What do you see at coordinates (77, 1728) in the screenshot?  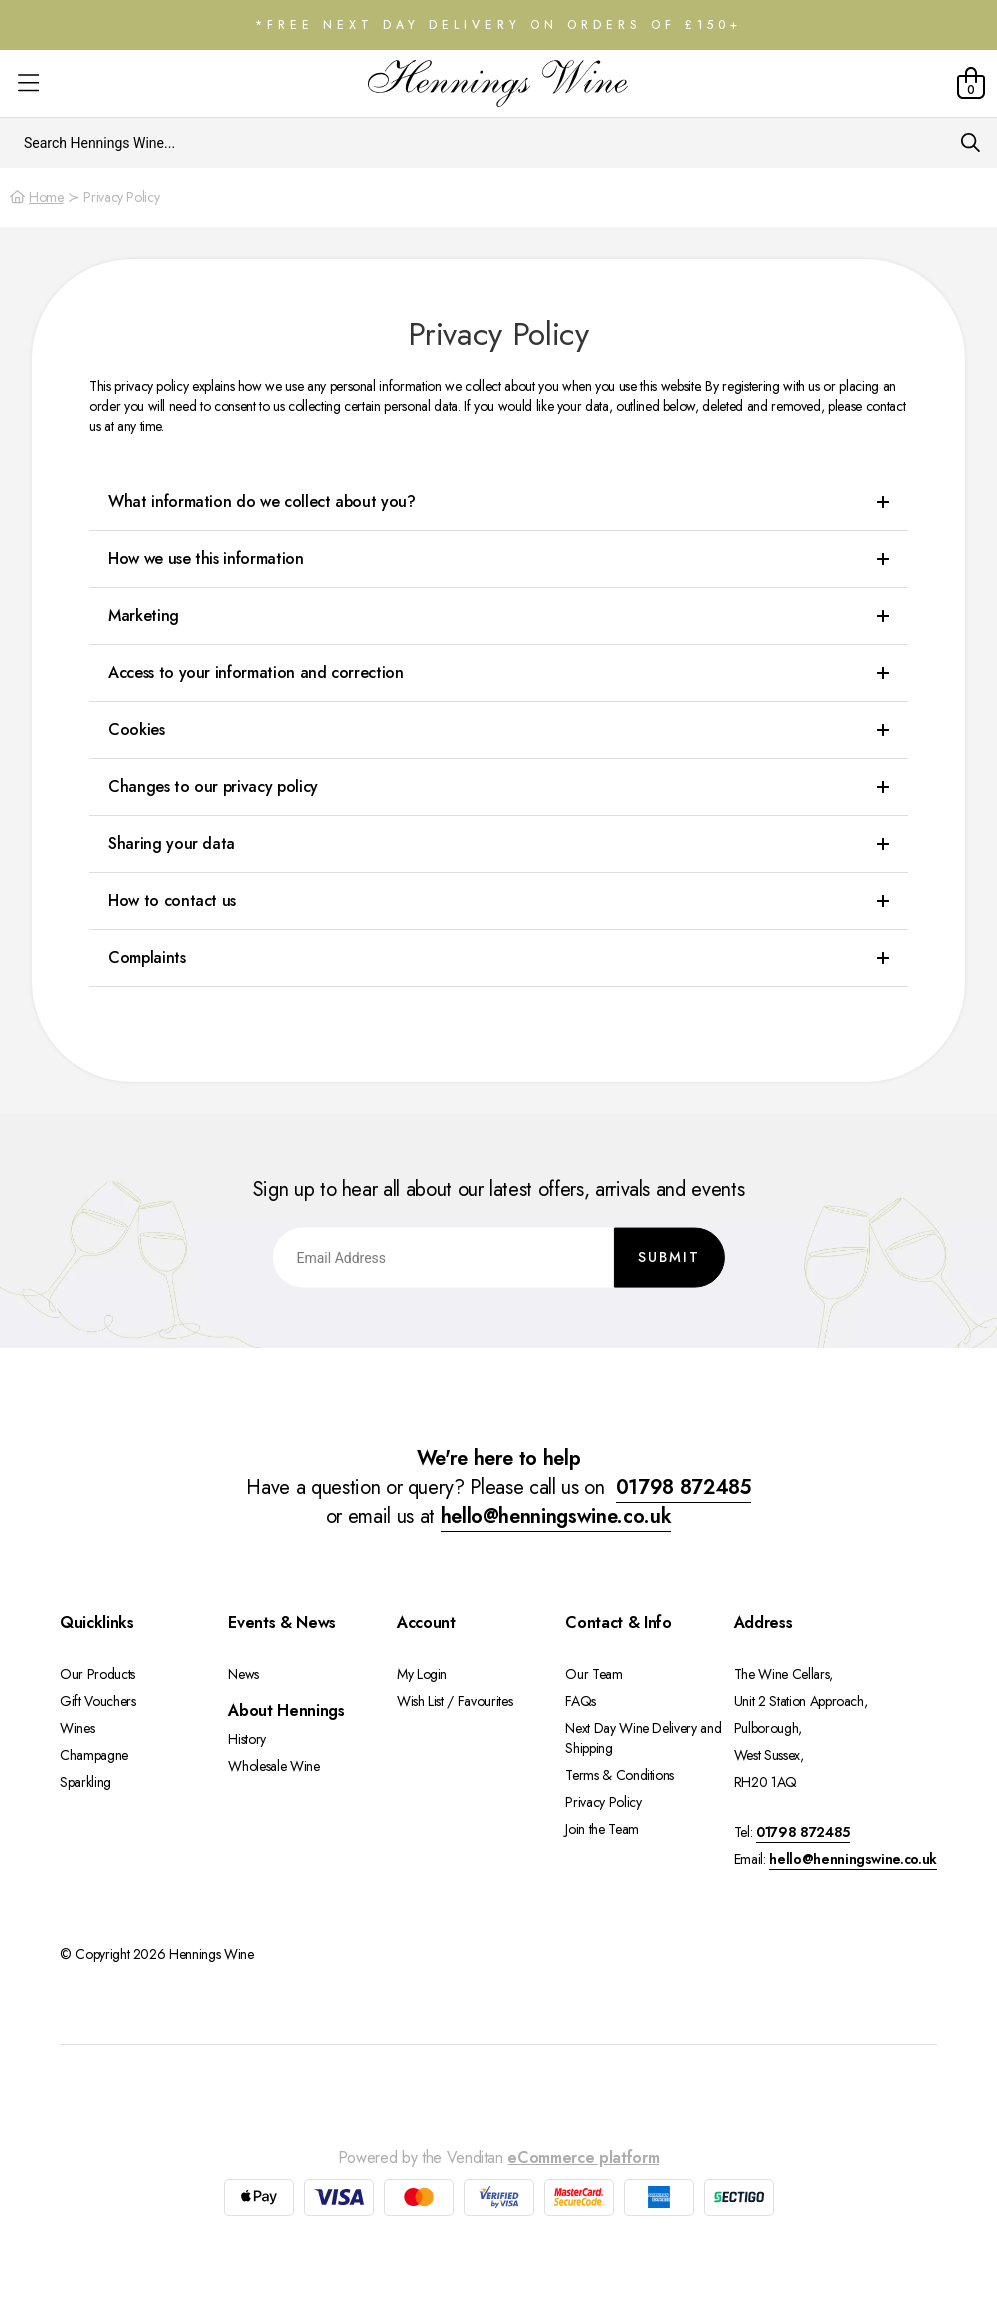 I see `Wines` at bounding box center [77, 1728].